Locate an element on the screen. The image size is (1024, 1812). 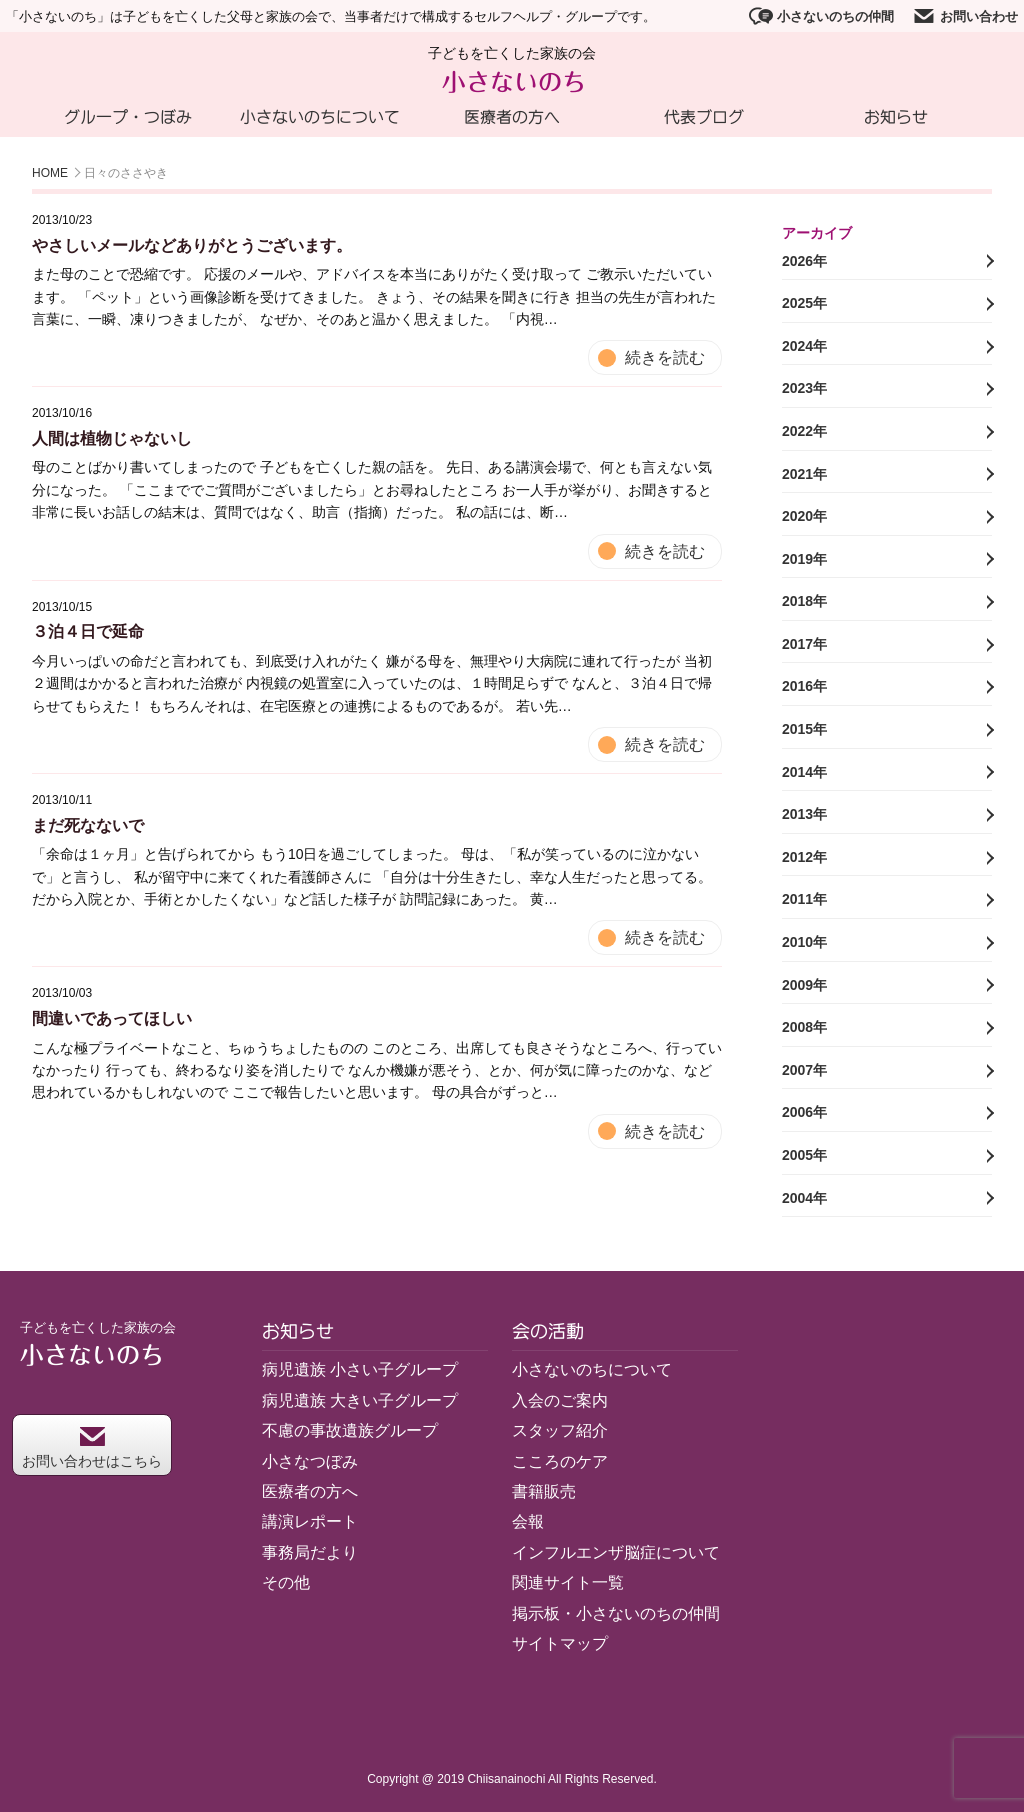
小さないのちについて is located at coordinates (320, 117).